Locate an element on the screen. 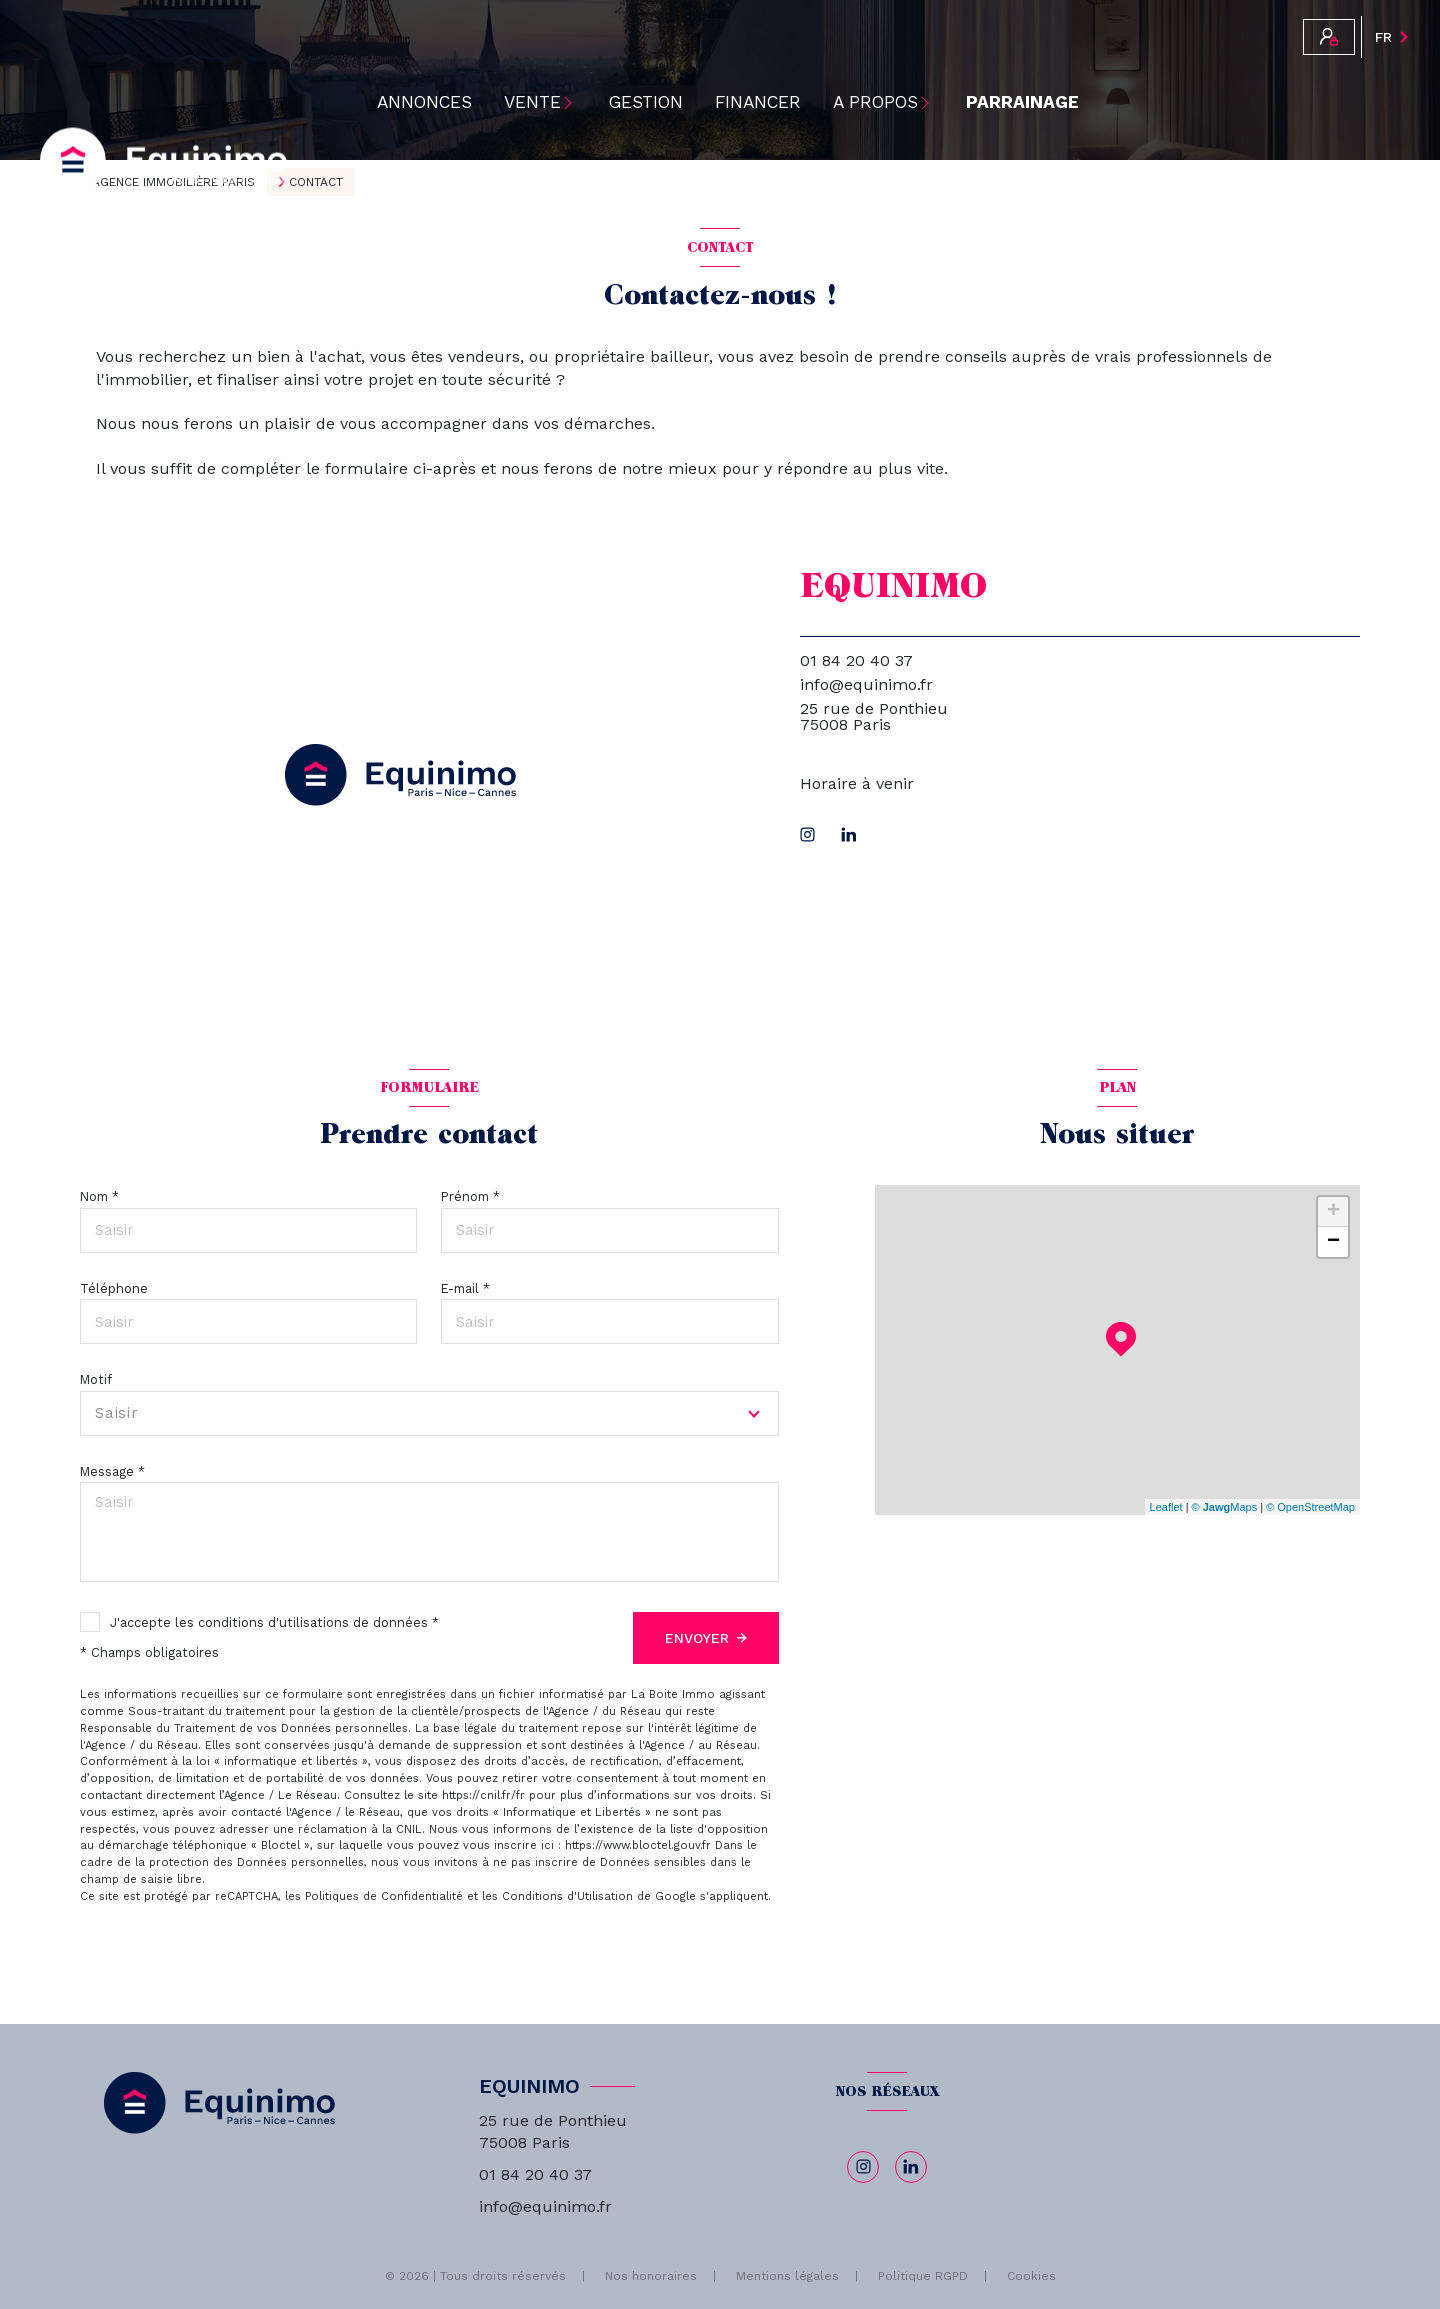 This screenshot has height=2309, width=1440. Leaflet is located at coordinates (1166, 1507).